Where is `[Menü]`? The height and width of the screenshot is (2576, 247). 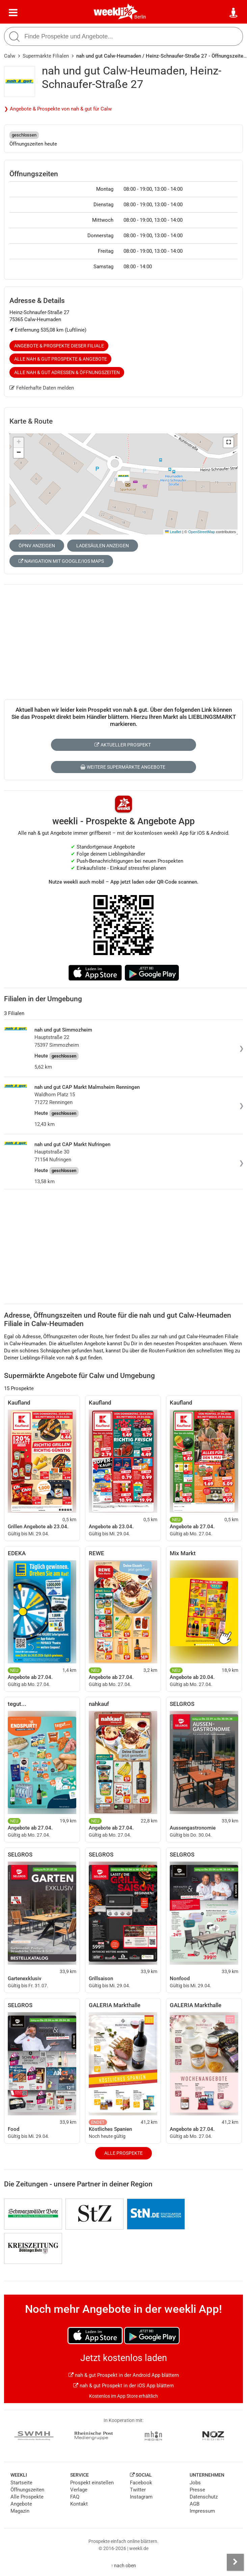 [Menü] is located at coordinates (13, 12).